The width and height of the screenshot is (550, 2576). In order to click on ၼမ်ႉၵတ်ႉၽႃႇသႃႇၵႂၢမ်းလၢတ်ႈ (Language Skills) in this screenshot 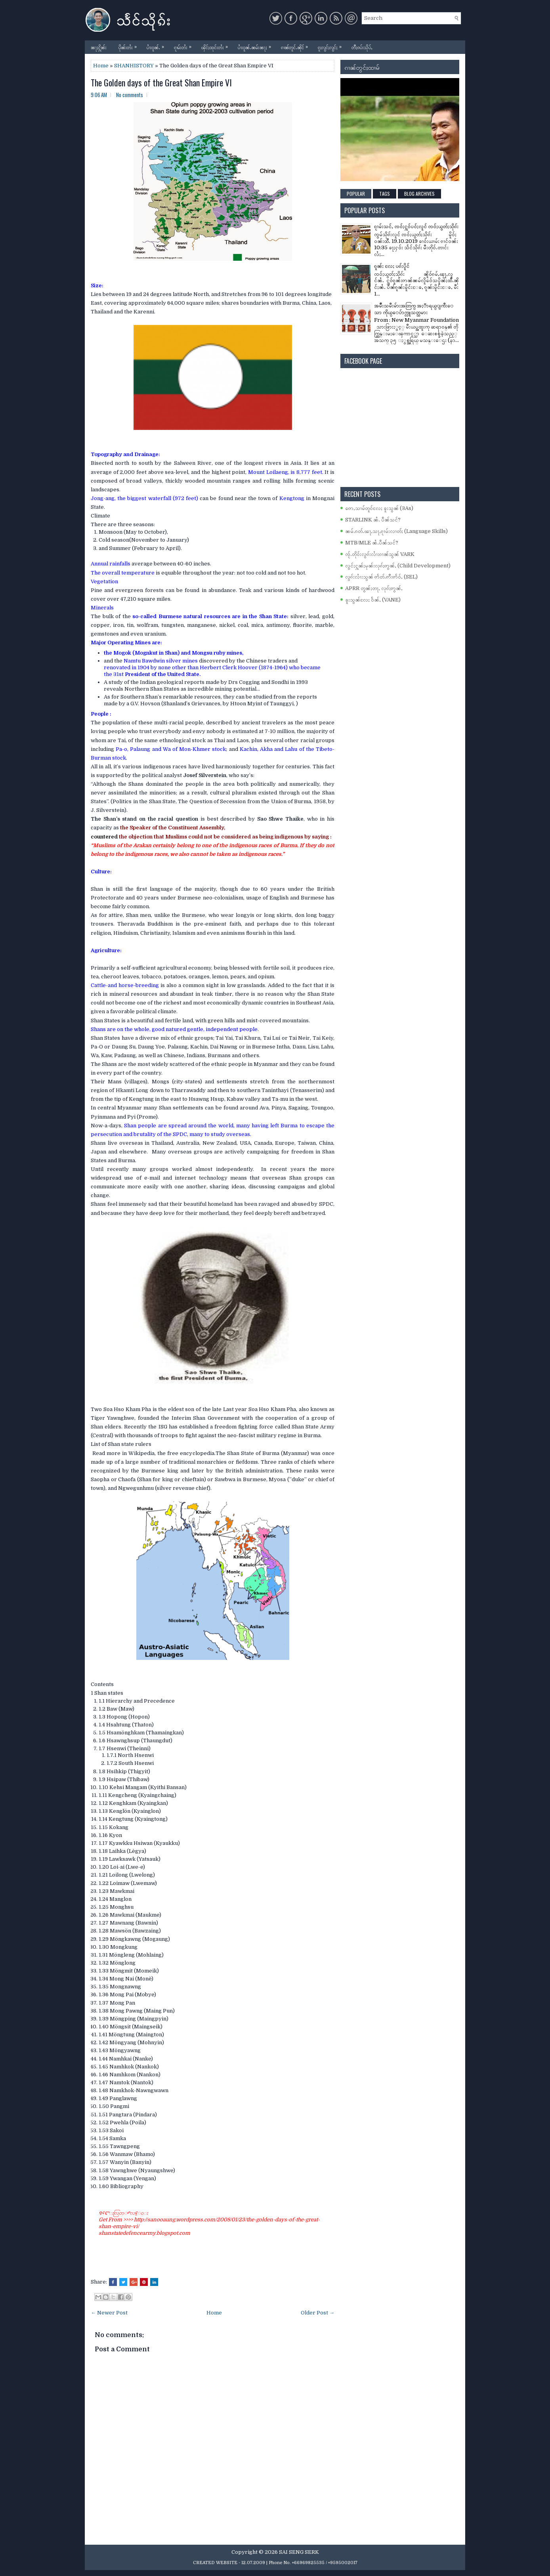, I will do `click(396, 531)`.